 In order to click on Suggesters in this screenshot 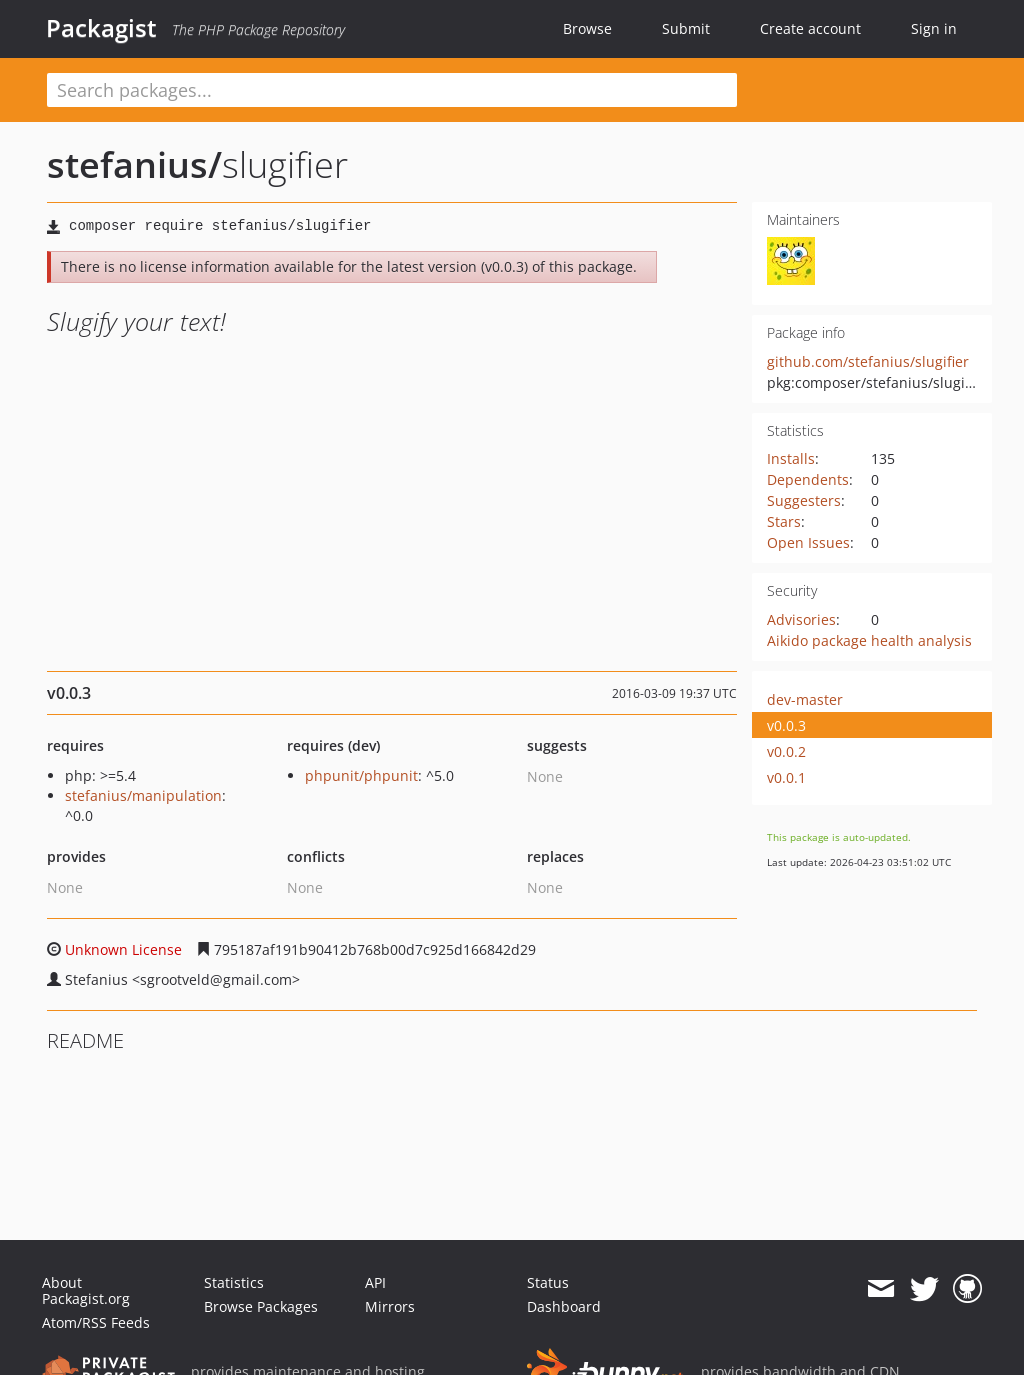, I will do `click(804, 500)`.